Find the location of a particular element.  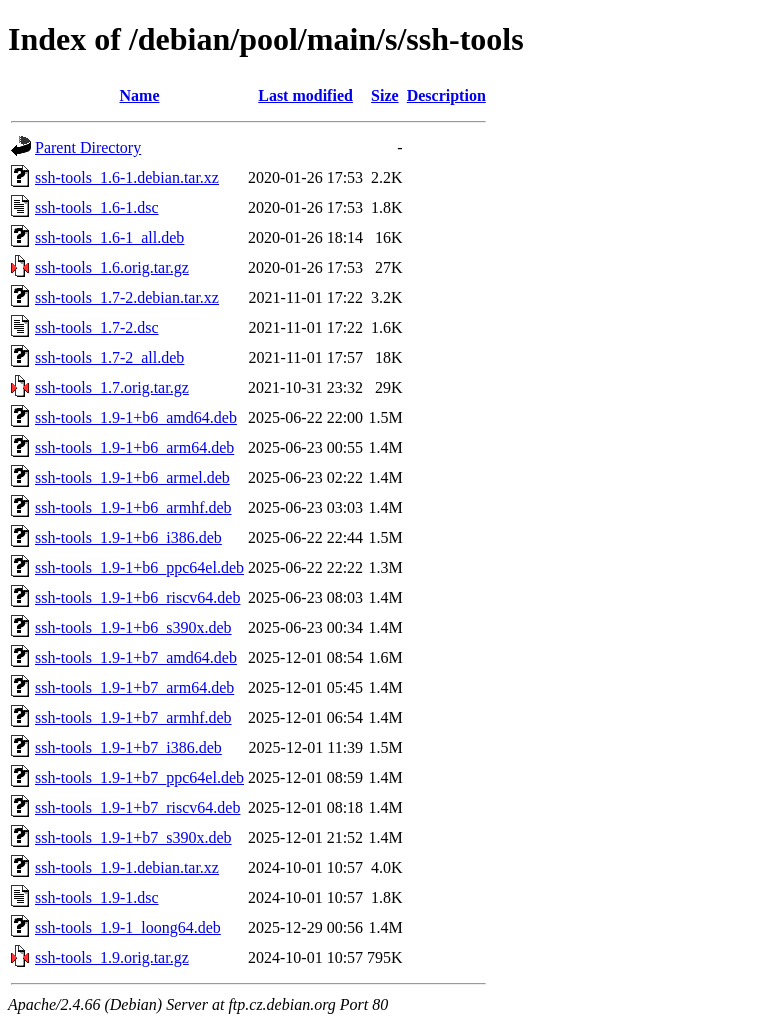

ssh-tools_1.7-2.dsc is located at coordinates (97, 327).